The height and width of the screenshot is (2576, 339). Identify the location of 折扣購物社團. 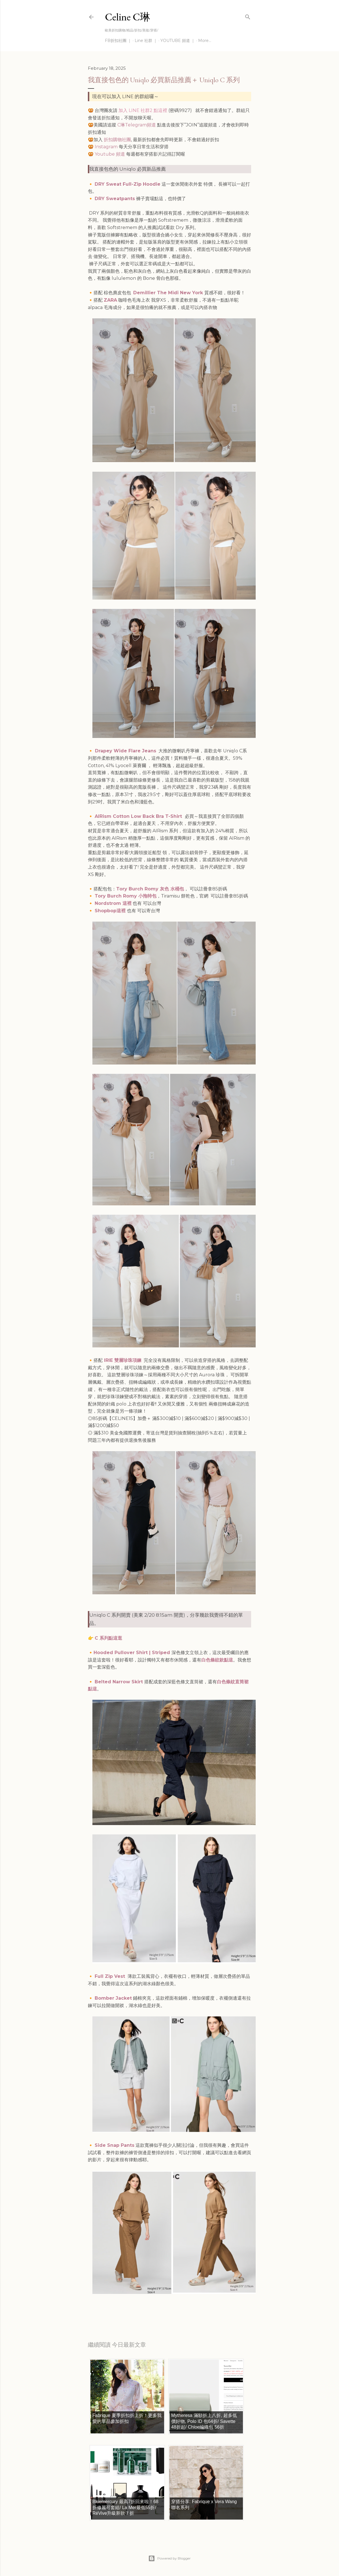
(117, 139).